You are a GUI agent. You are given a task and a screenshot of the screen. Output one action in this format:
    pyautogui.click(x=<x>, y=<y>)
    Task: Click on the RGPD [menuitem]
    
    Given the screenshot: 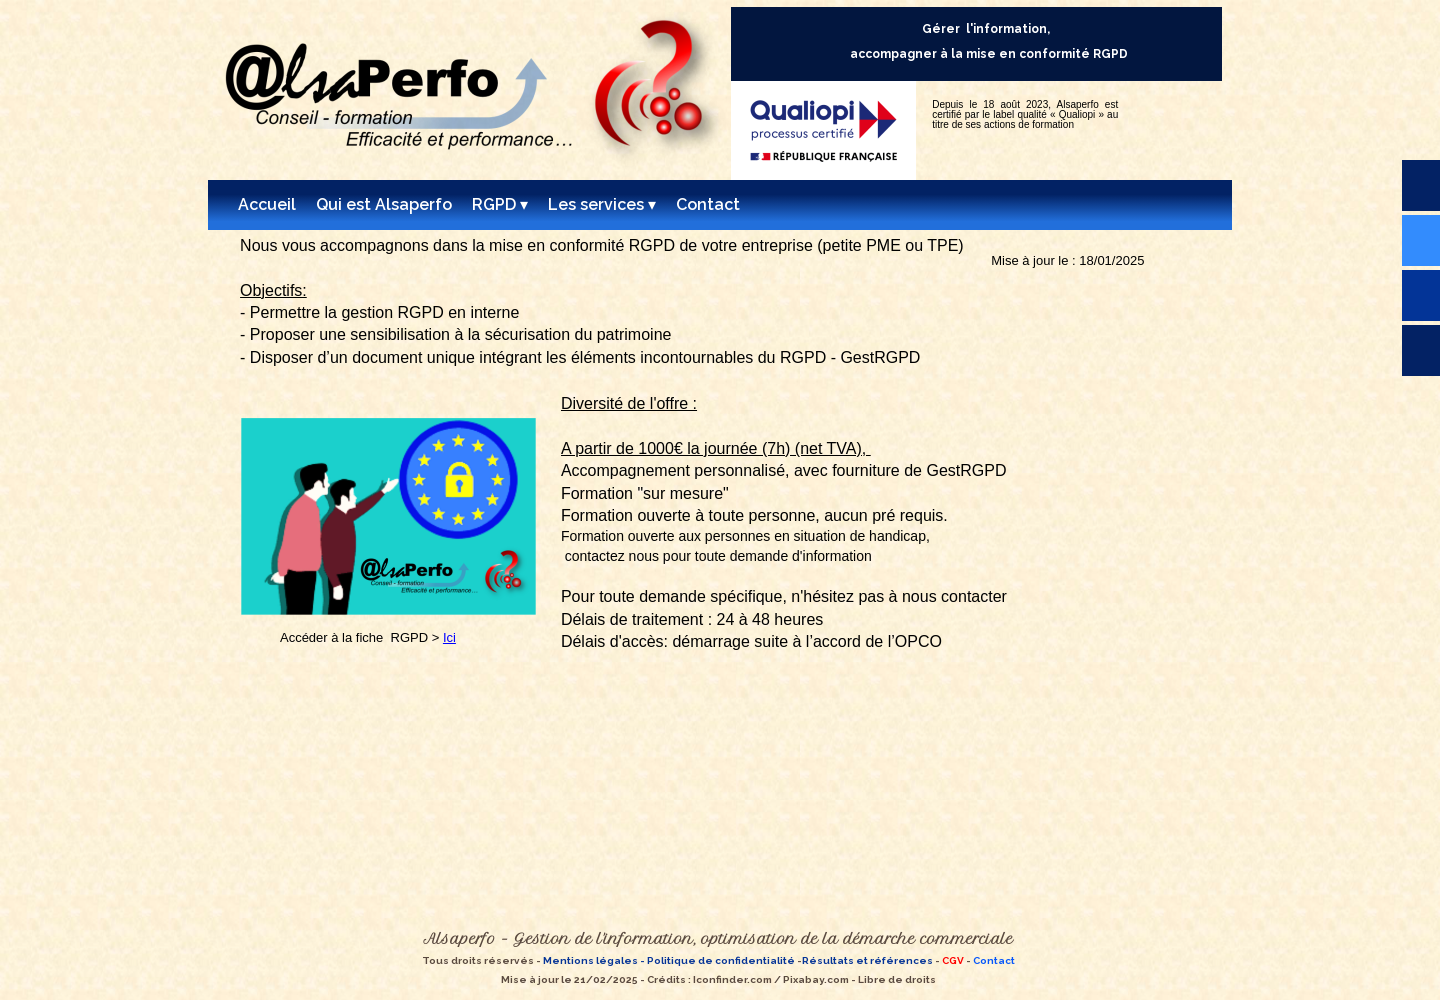 What is the action you would take?
    pyautogui.click(x=500, y=205)
    